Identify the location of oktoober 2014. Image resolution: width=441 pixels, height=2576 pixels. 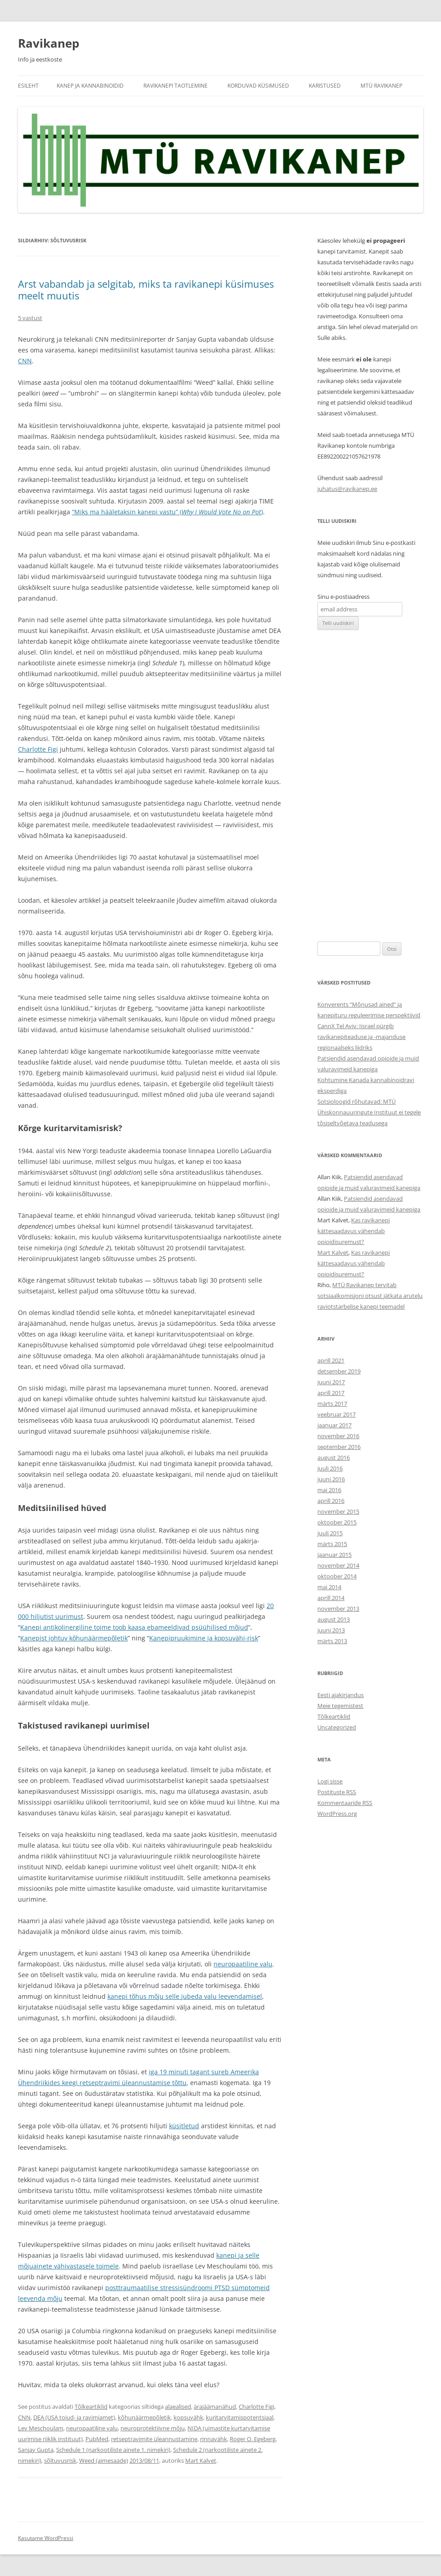
(336, 1576).